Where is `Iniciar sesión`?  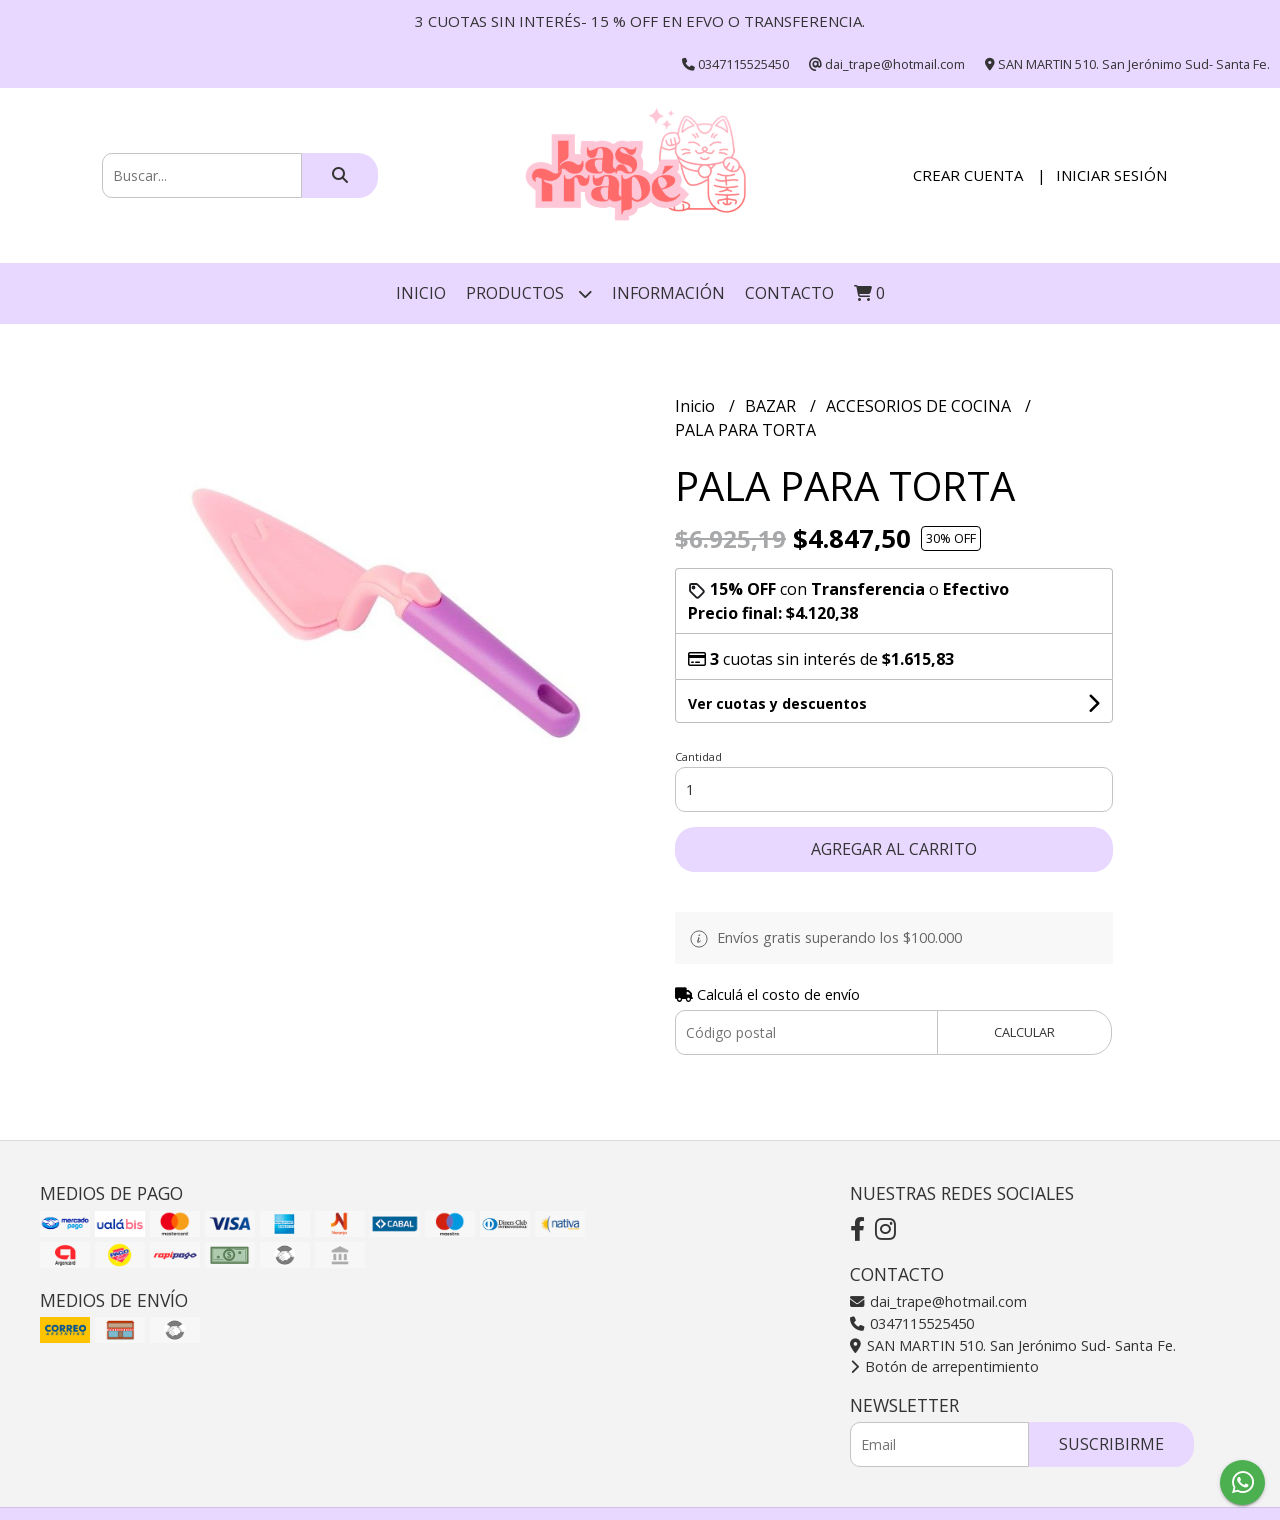
Iniciar sesión is located at coordinates (1111, 175).